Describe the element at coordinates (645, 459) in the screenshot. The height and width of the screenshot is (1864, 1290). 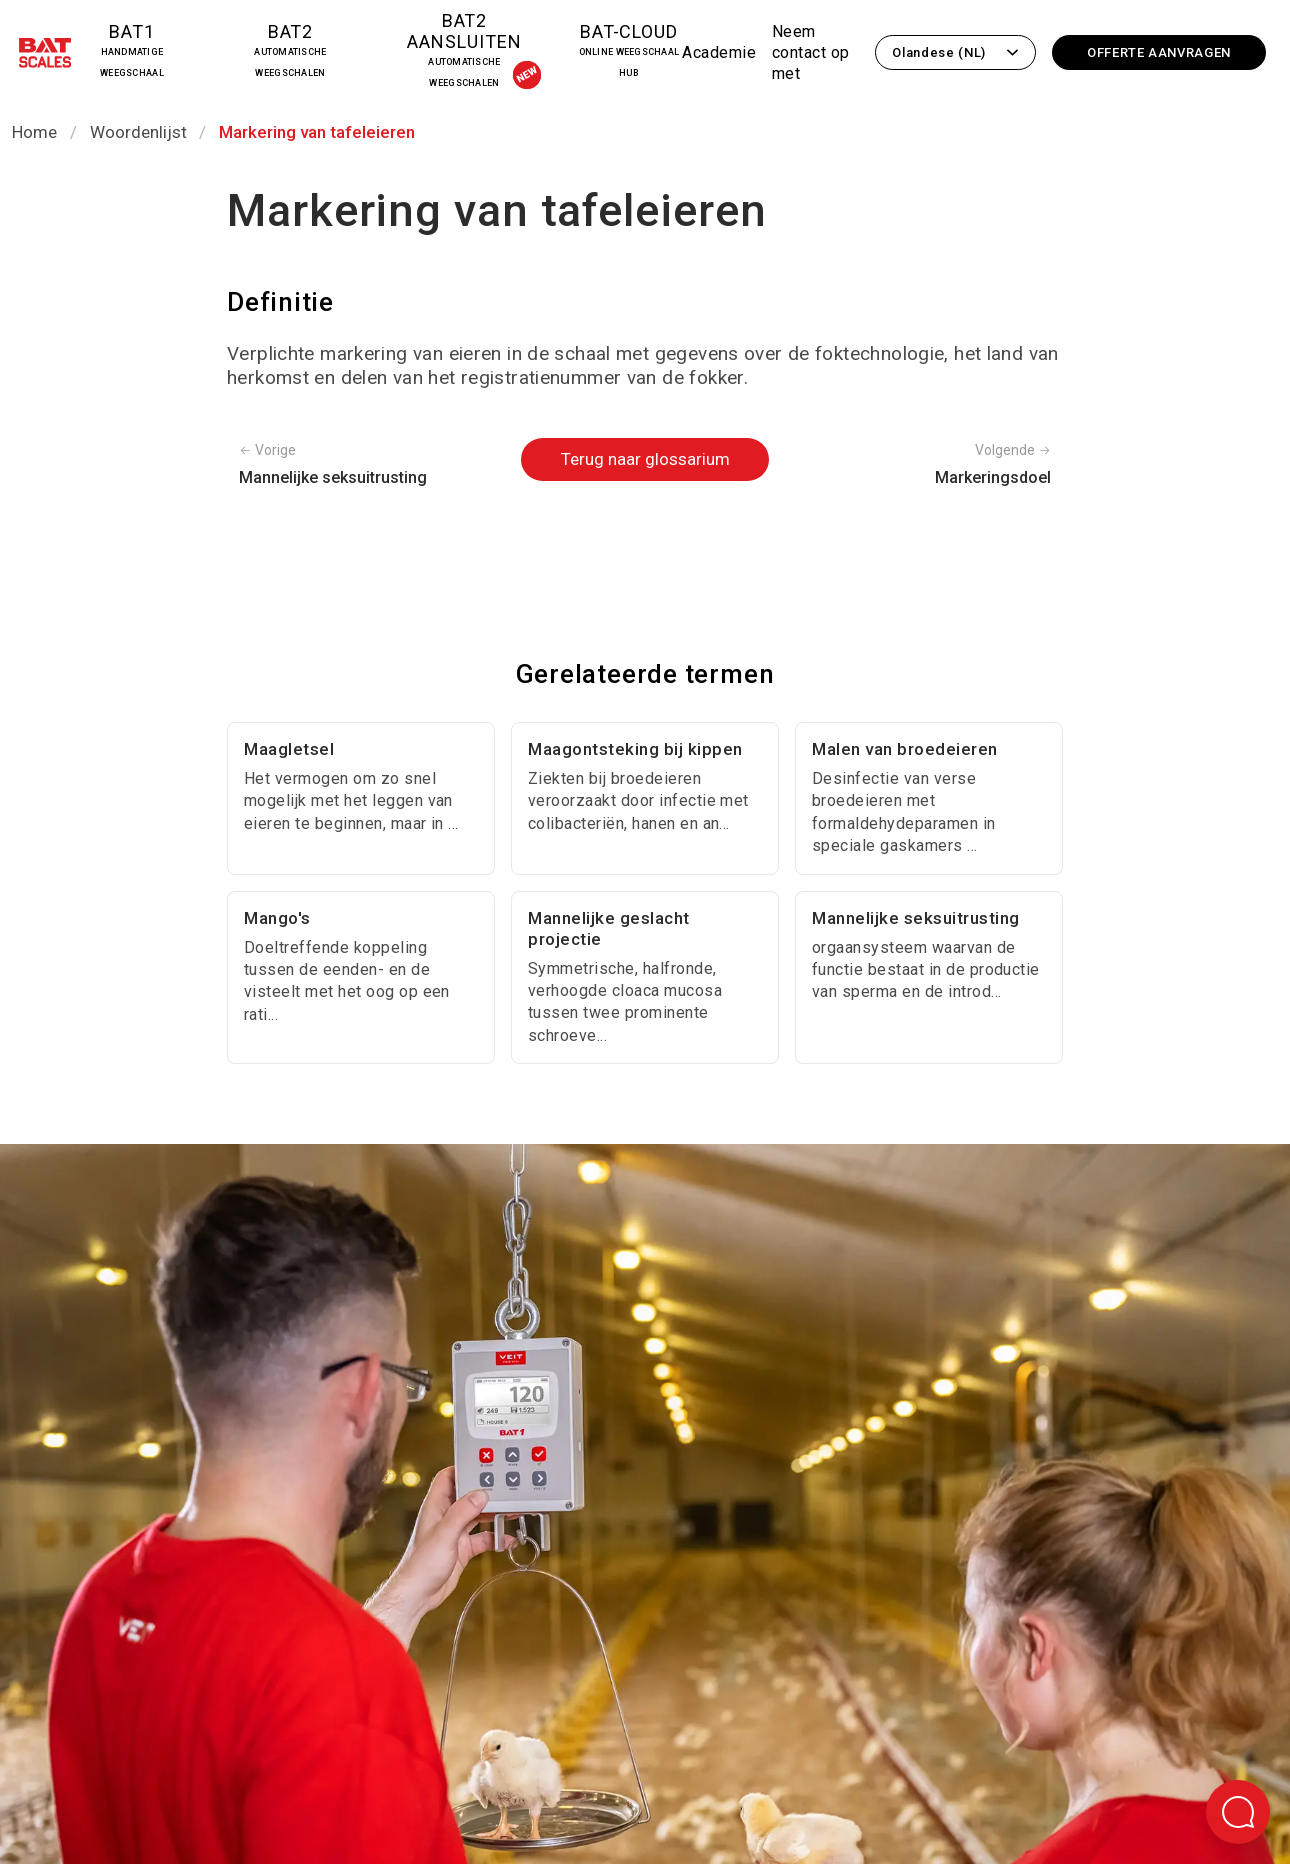
I see `Terug naar glossarium` at that location.